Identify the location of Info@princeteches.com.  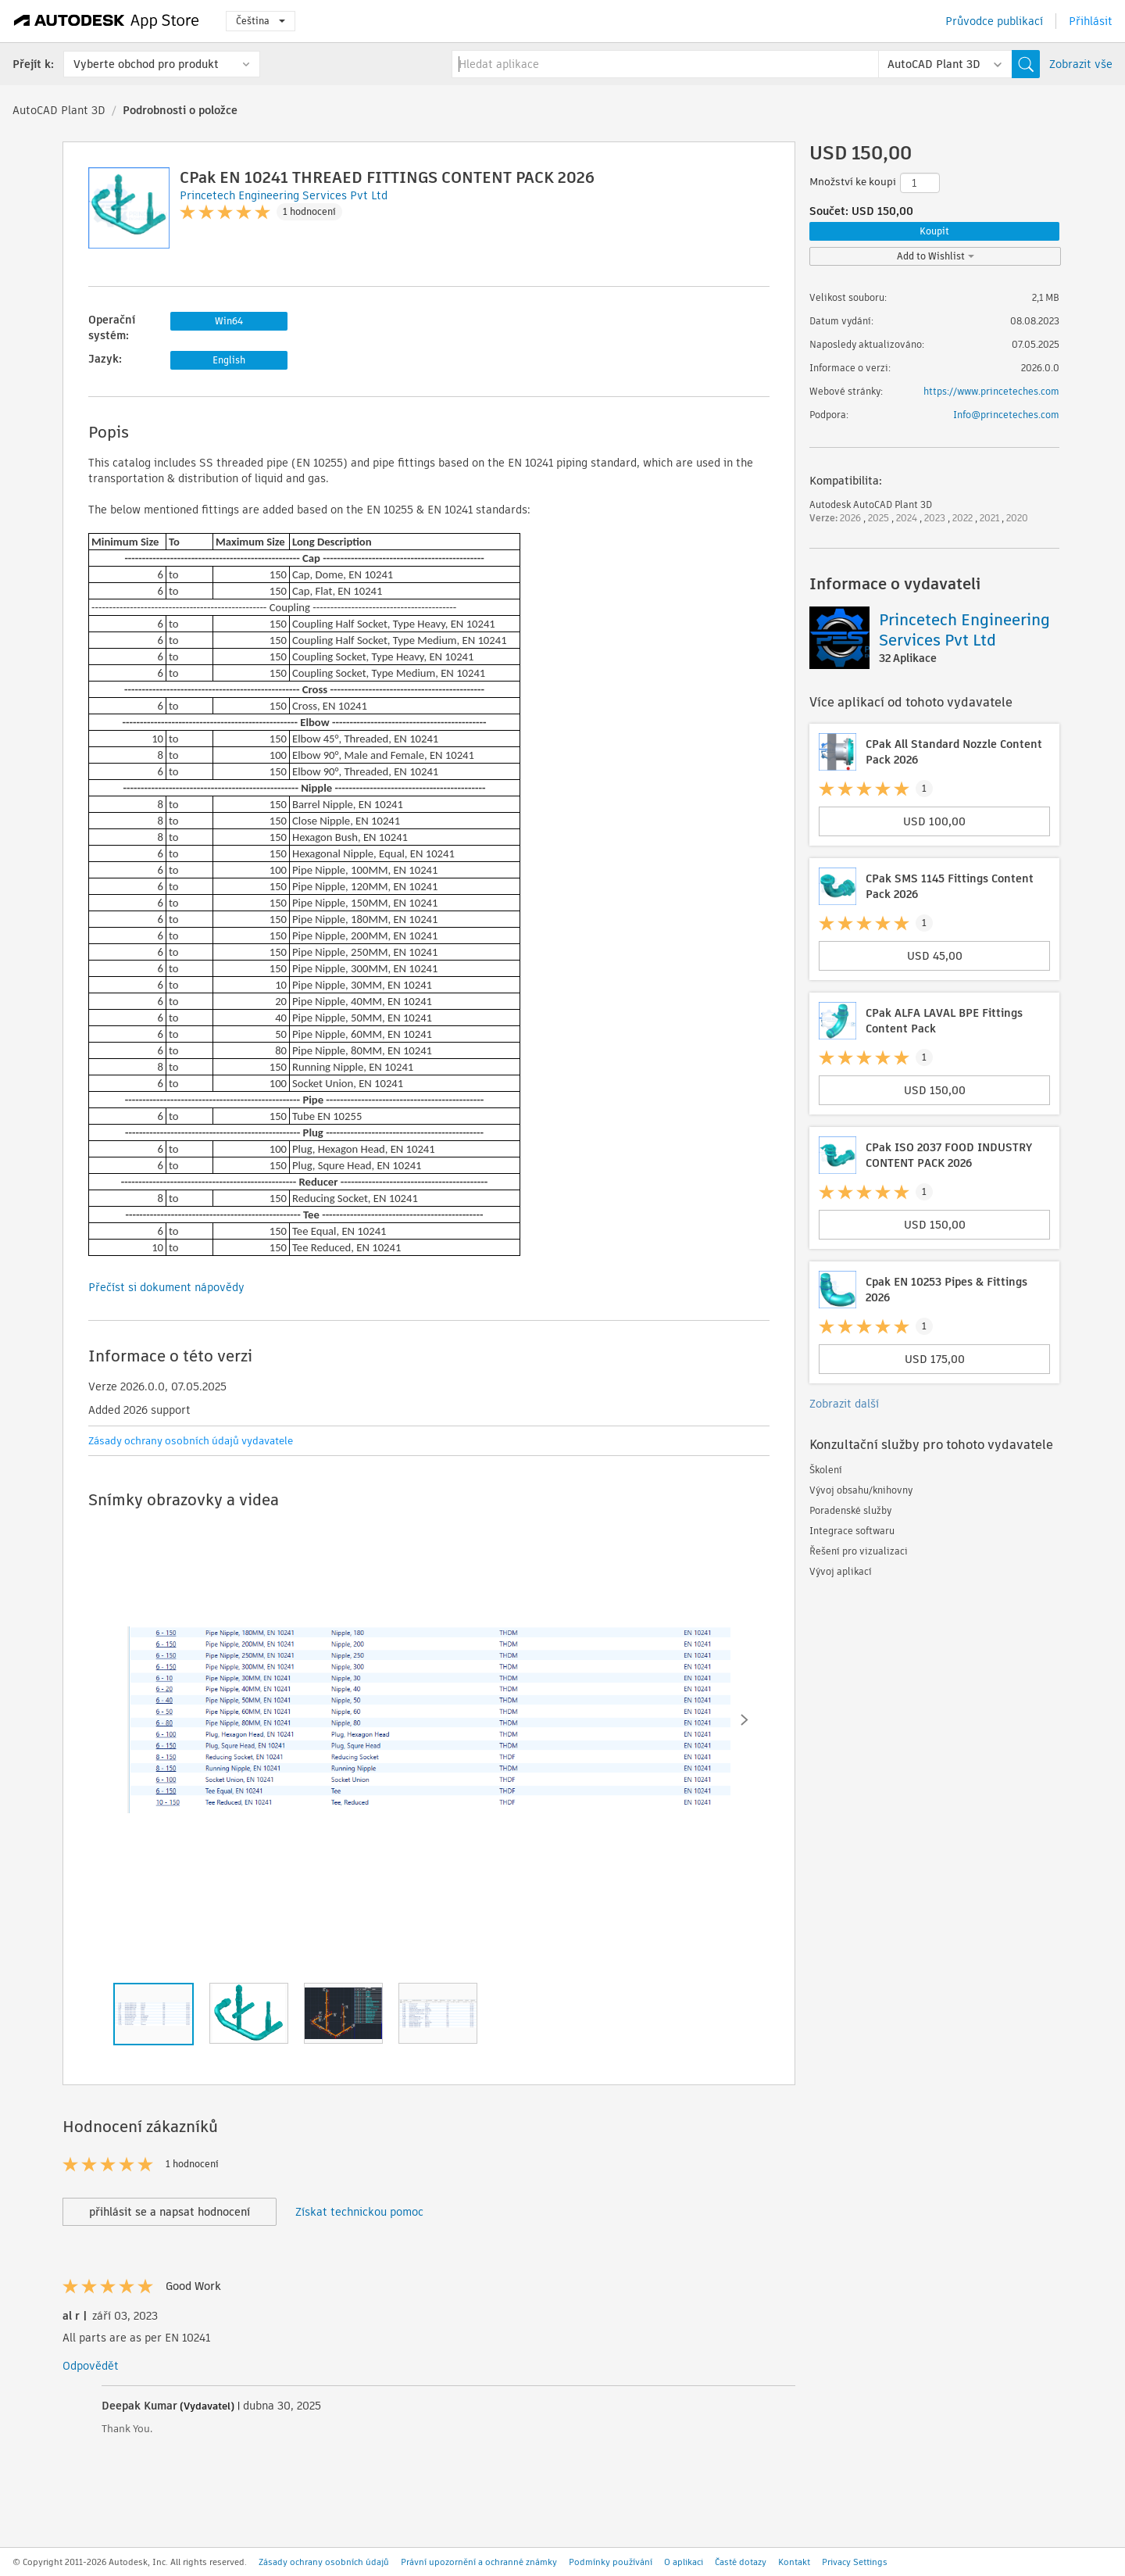
(1006, 414).